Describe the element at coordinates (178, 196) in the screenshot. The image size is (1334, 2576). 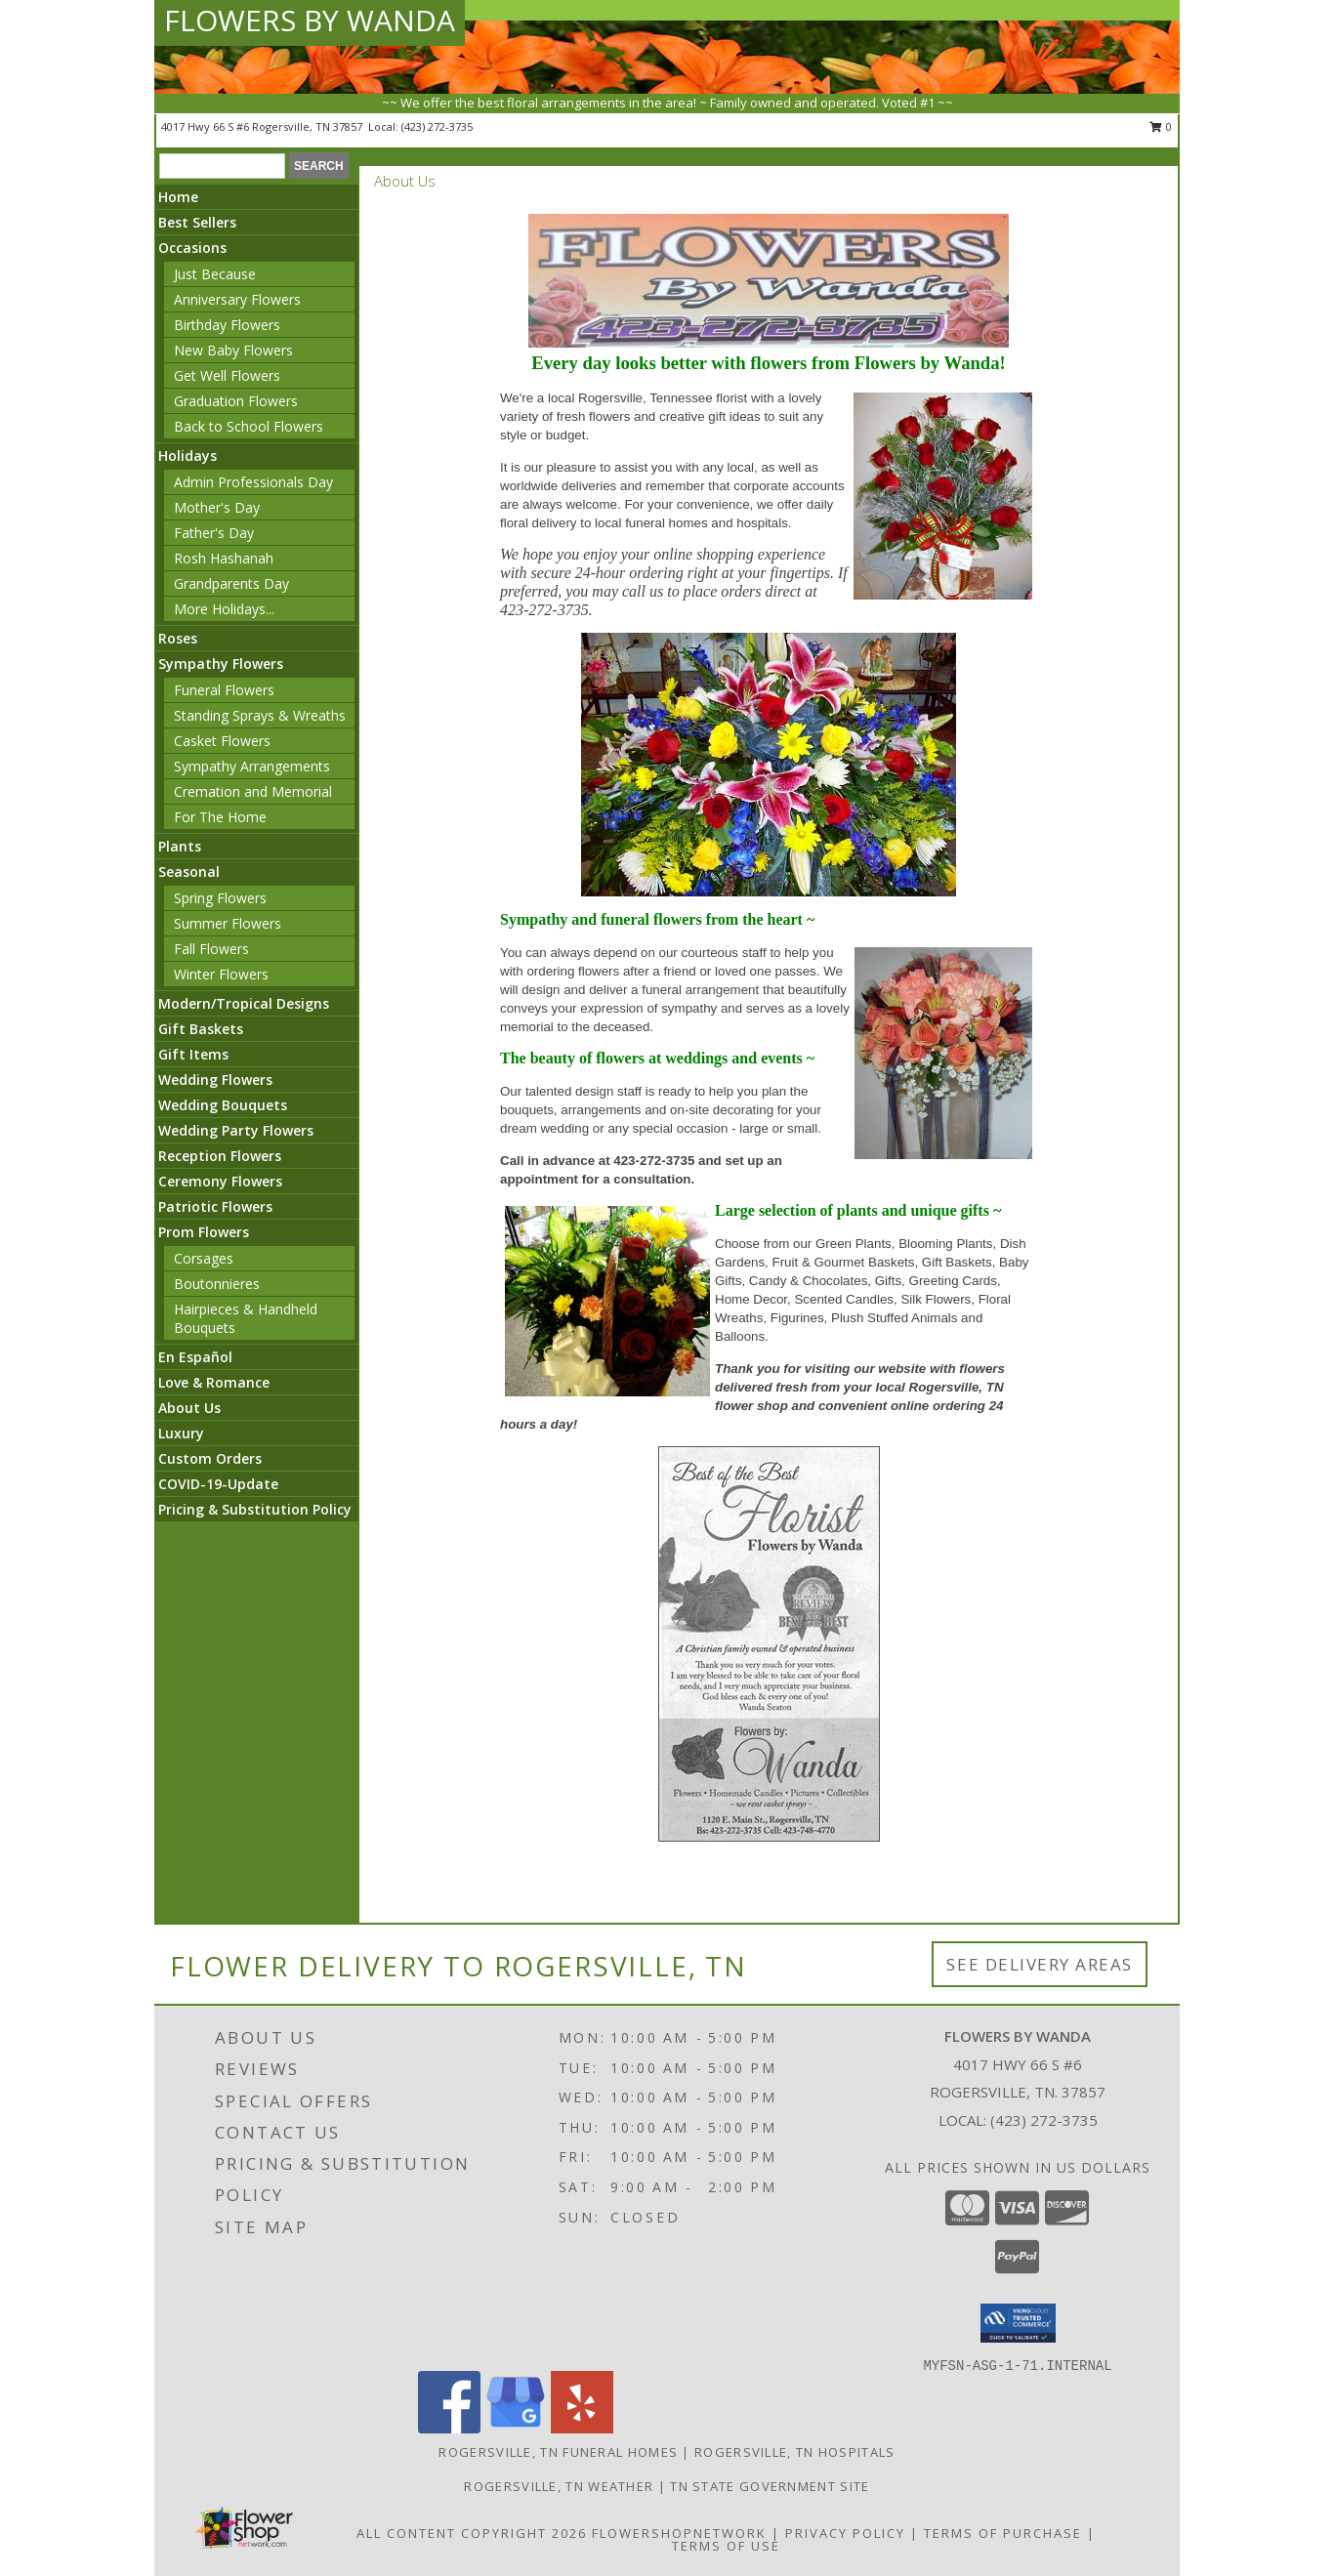
I see `Home` at that location.